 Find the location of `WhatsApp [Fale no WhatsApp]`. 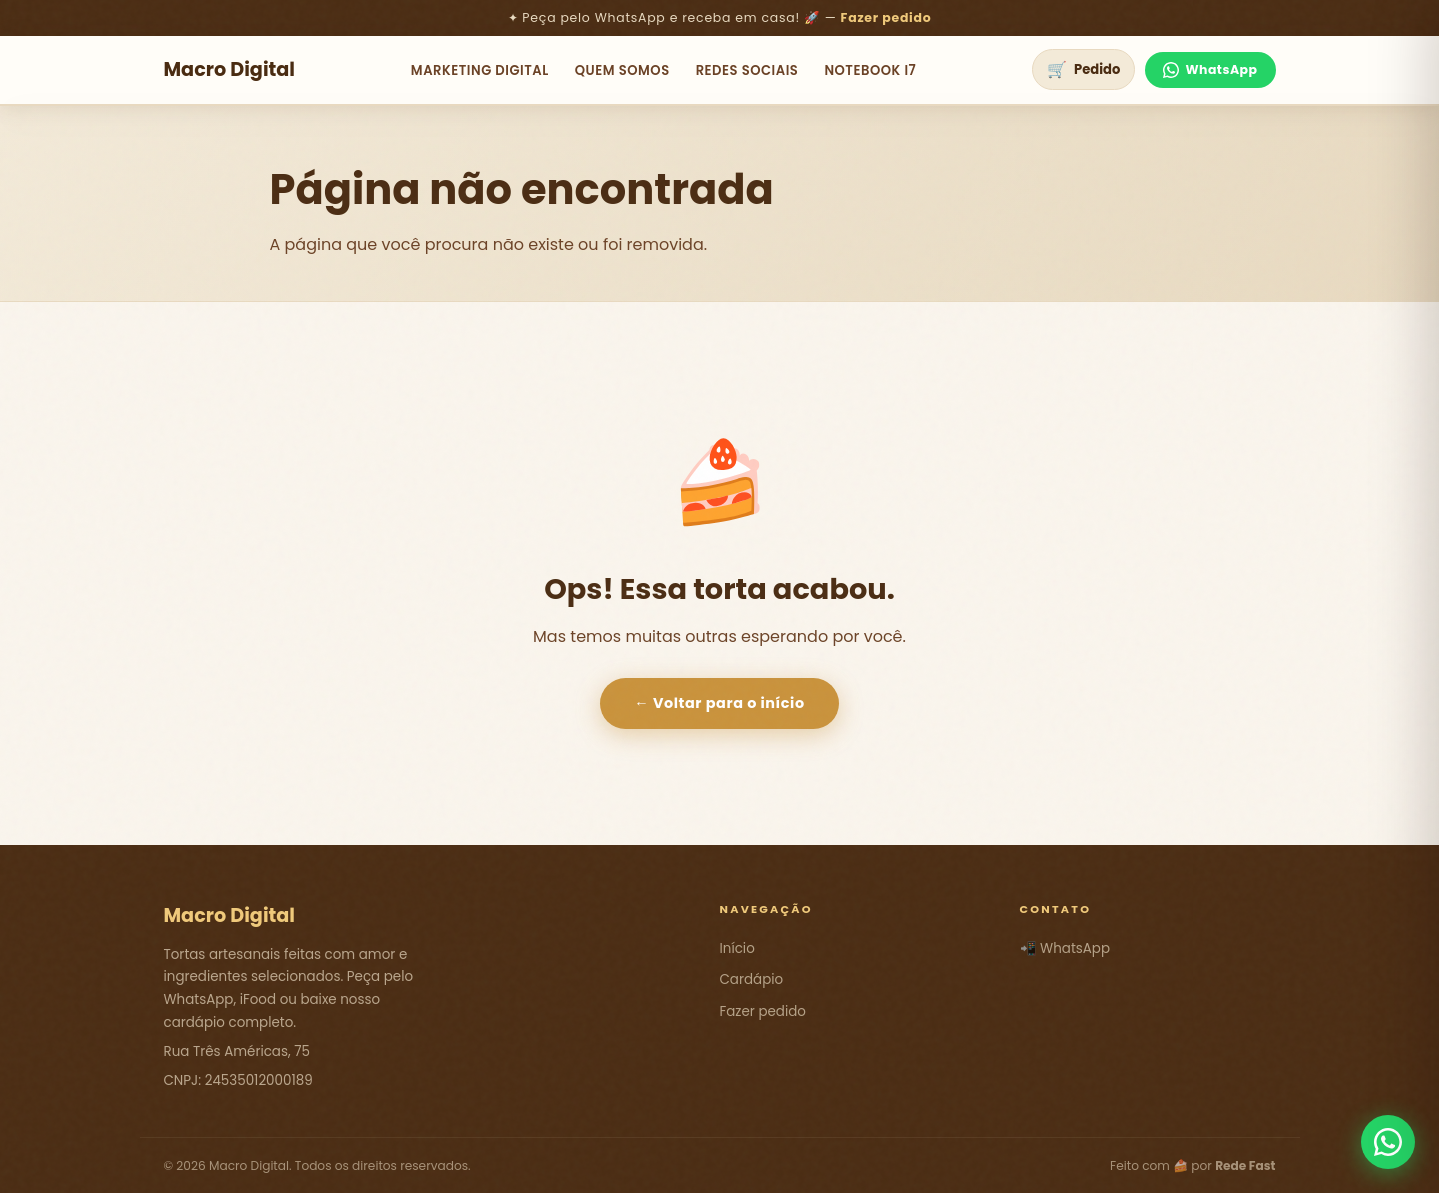

WhatsApp [Fale no WhatsApp] is located at coordinates (1210, 69).